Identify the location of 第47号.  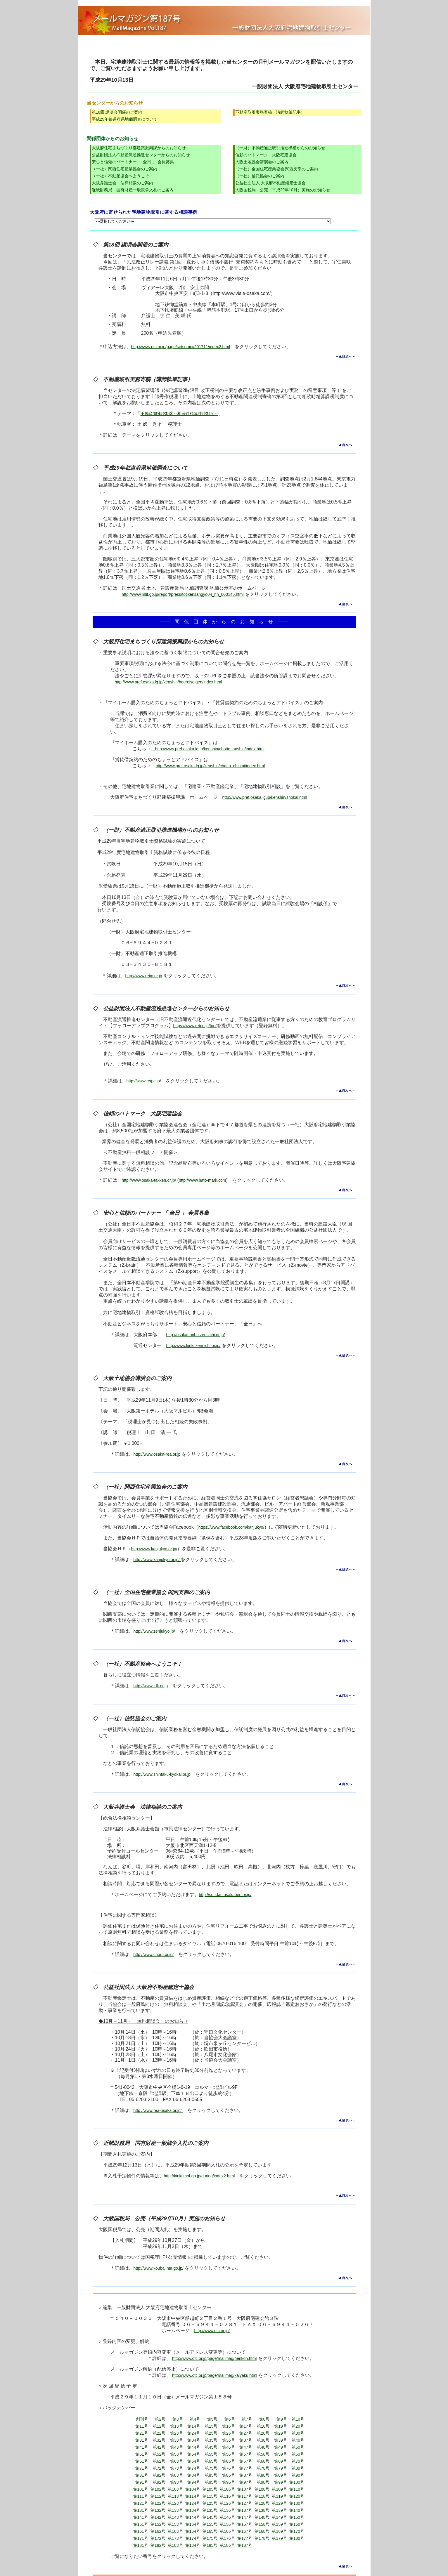
(245, 2447).